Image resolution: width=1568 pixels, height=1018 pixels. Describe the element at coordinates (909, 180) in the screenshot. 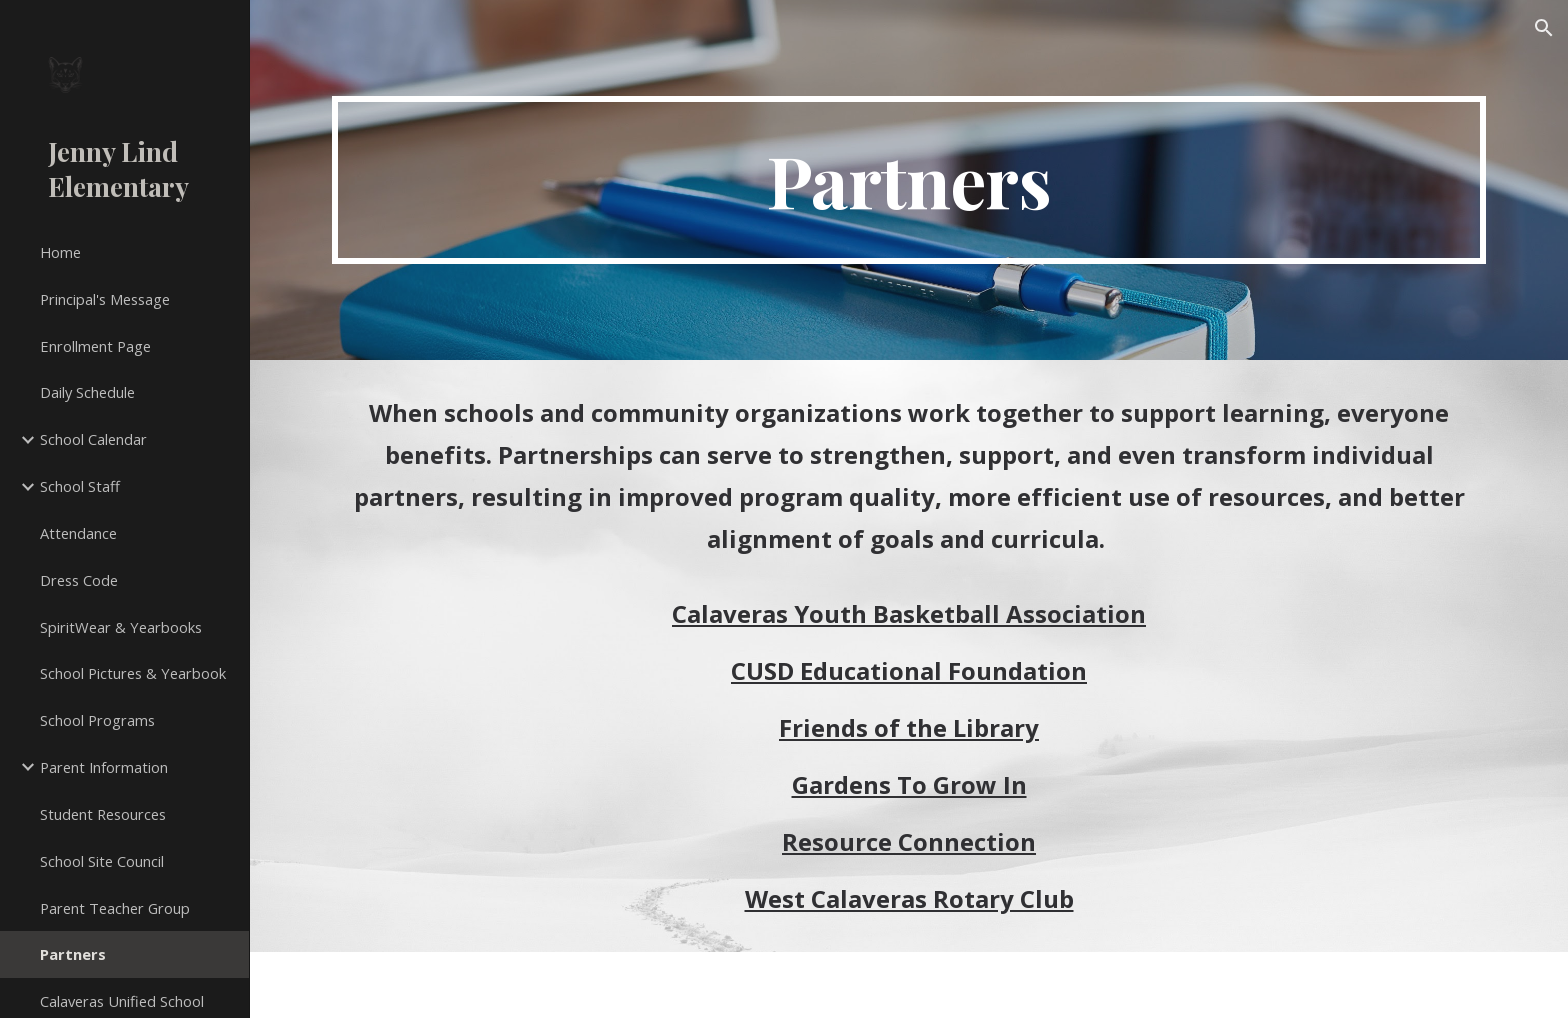

I see `[main]` at that location.